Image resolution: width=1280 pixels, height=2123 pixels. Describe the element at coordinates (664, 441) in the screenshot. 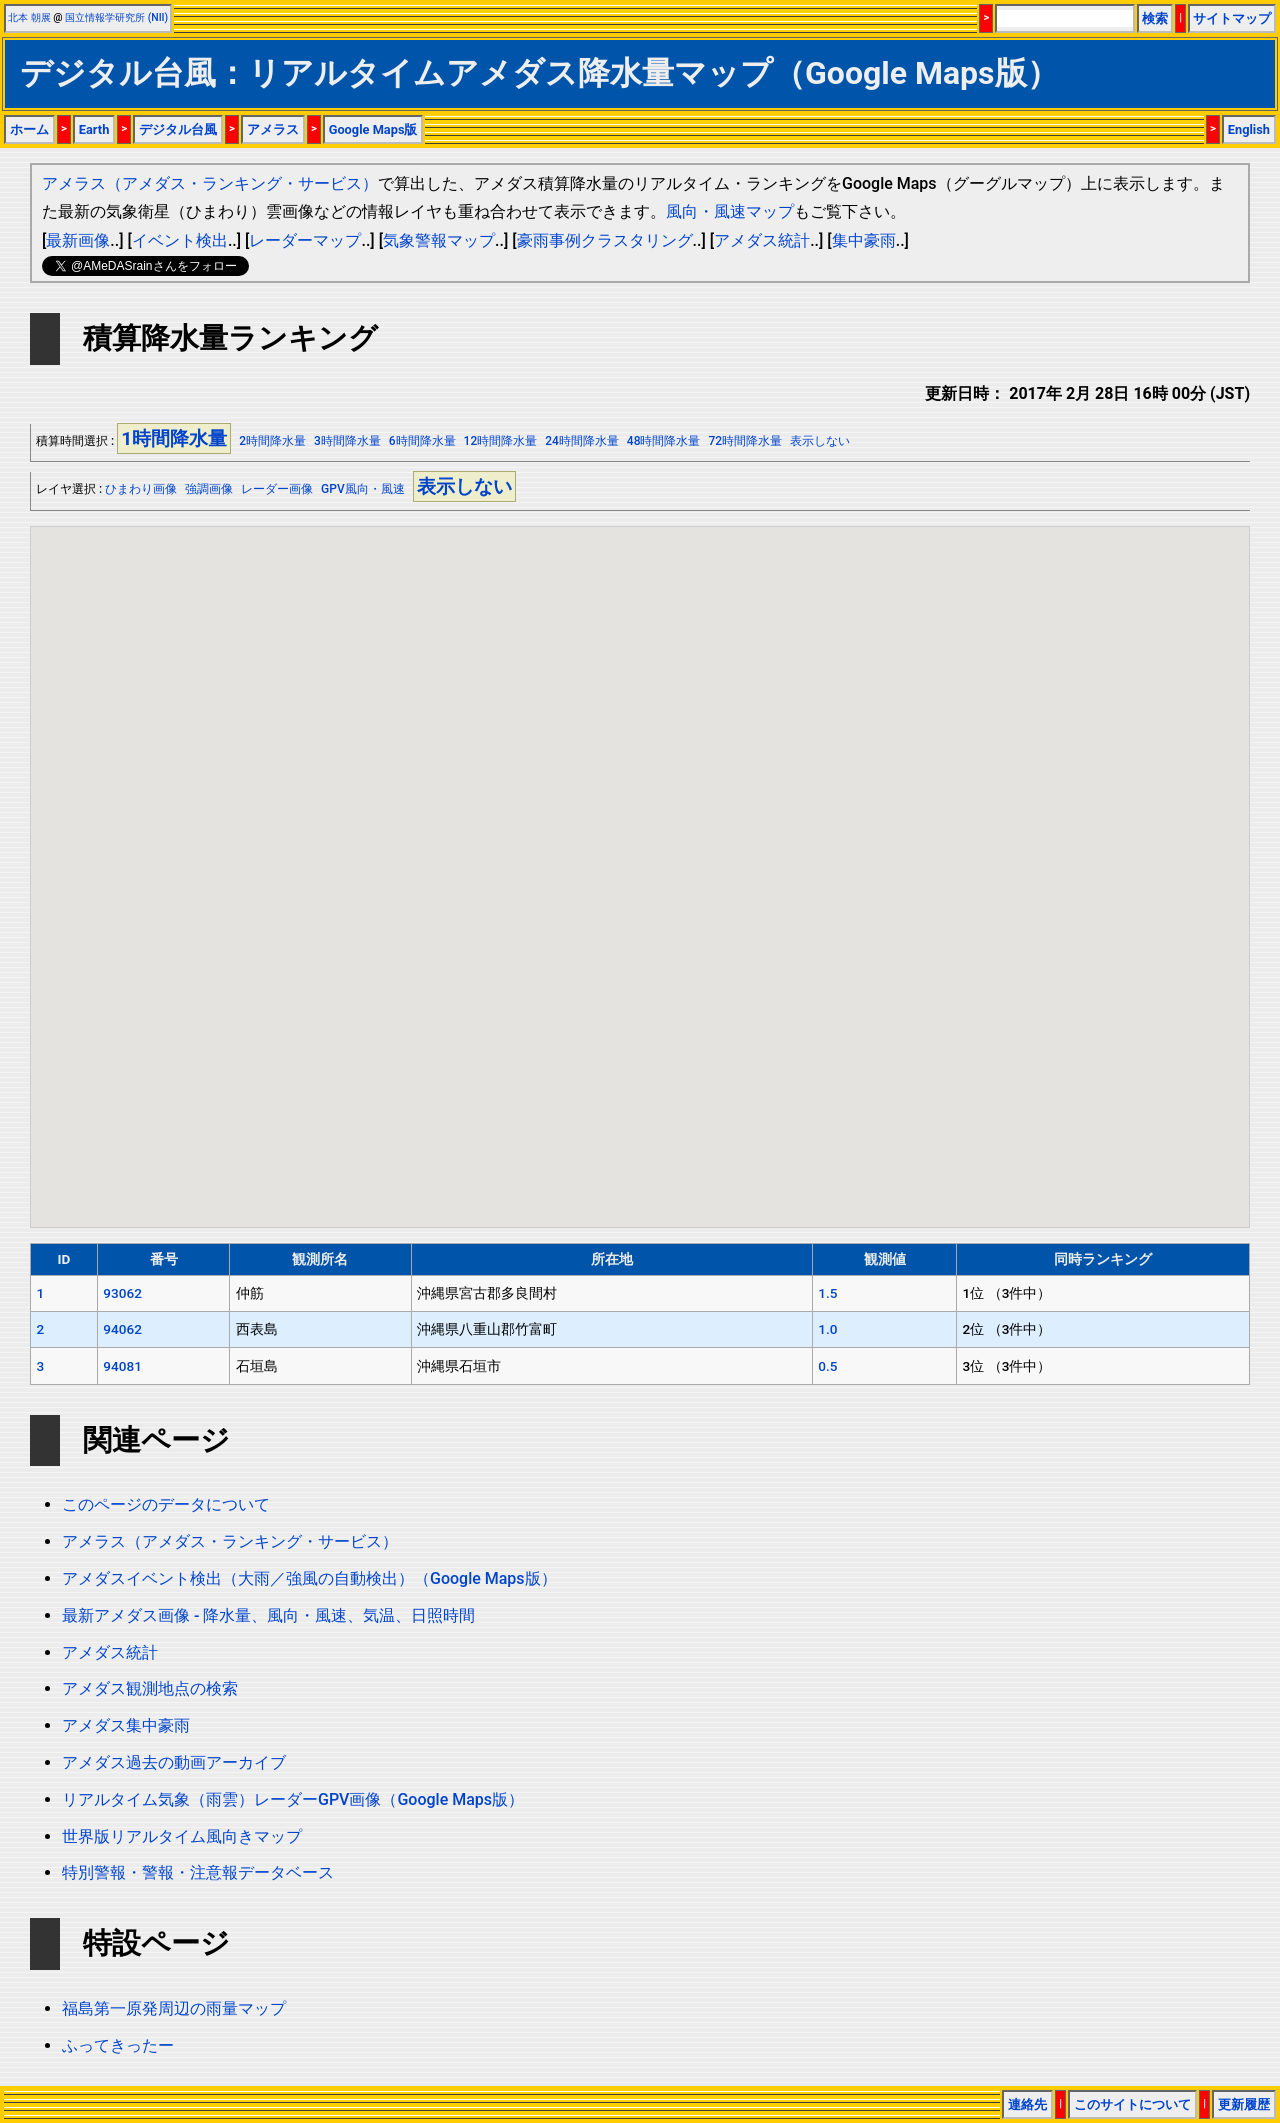

I see `48時間降水量` at that location.